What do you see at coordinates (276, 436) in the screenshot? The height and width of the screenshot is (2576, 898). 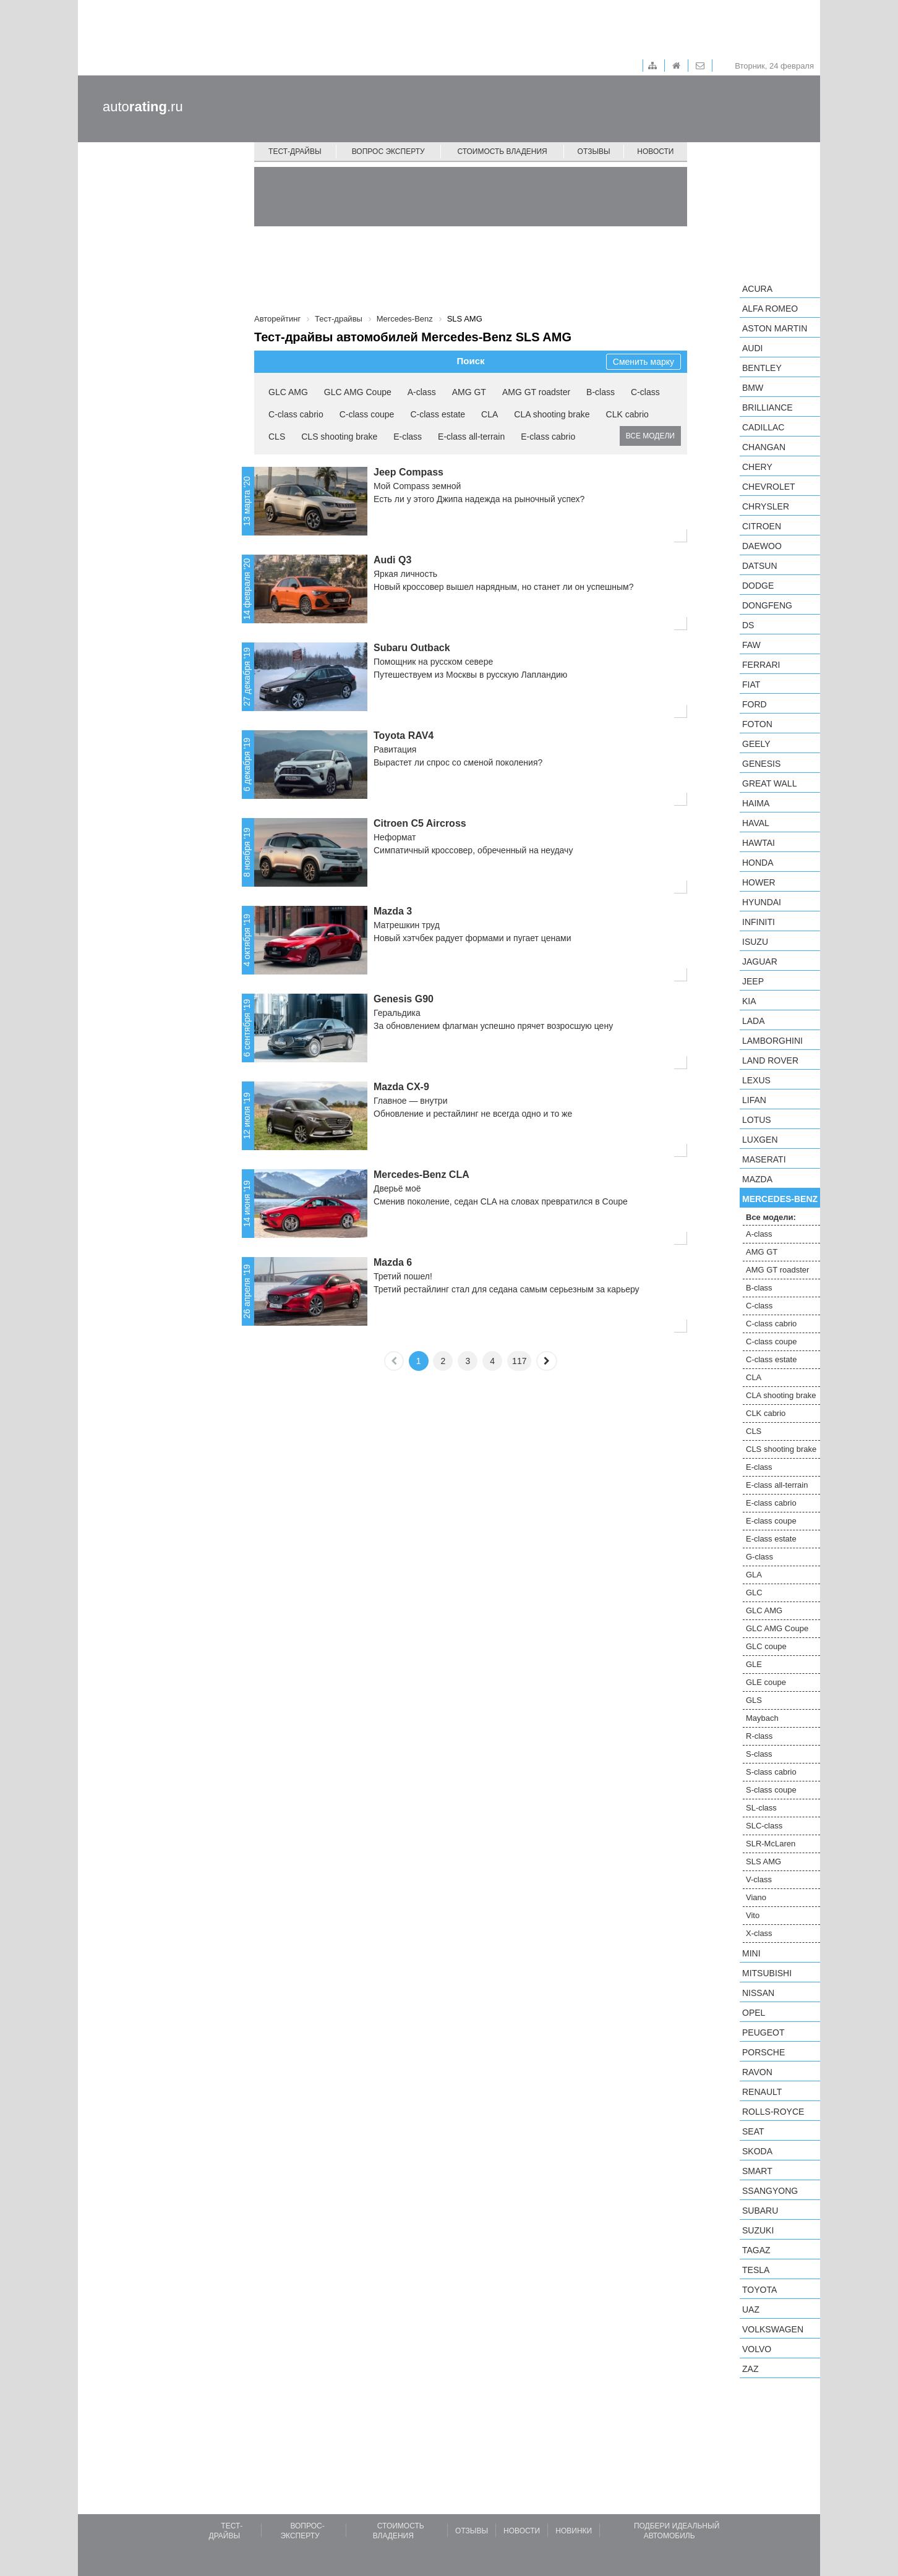 I see `CLS` at bounding box center [276, 436].